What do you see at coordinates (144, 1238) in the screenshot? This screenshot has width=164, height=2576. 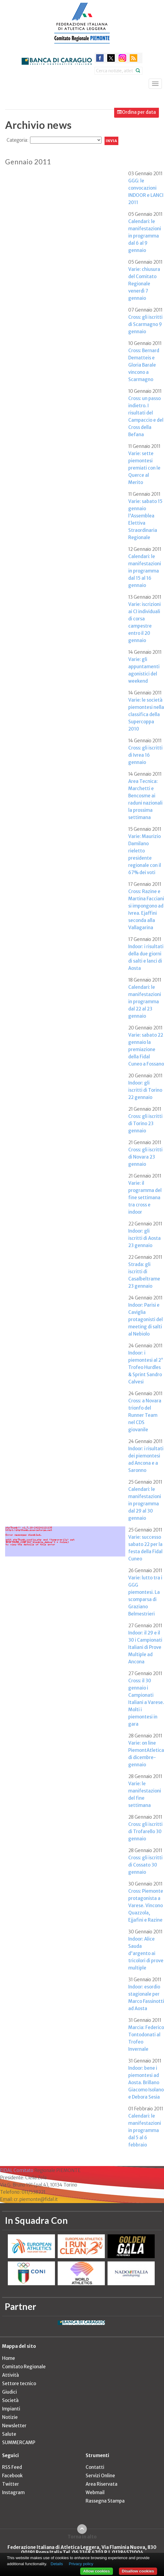 I see `Indoor: gli iscritti di Aosta 23 gennaio` at bounding box center [144, 1238].